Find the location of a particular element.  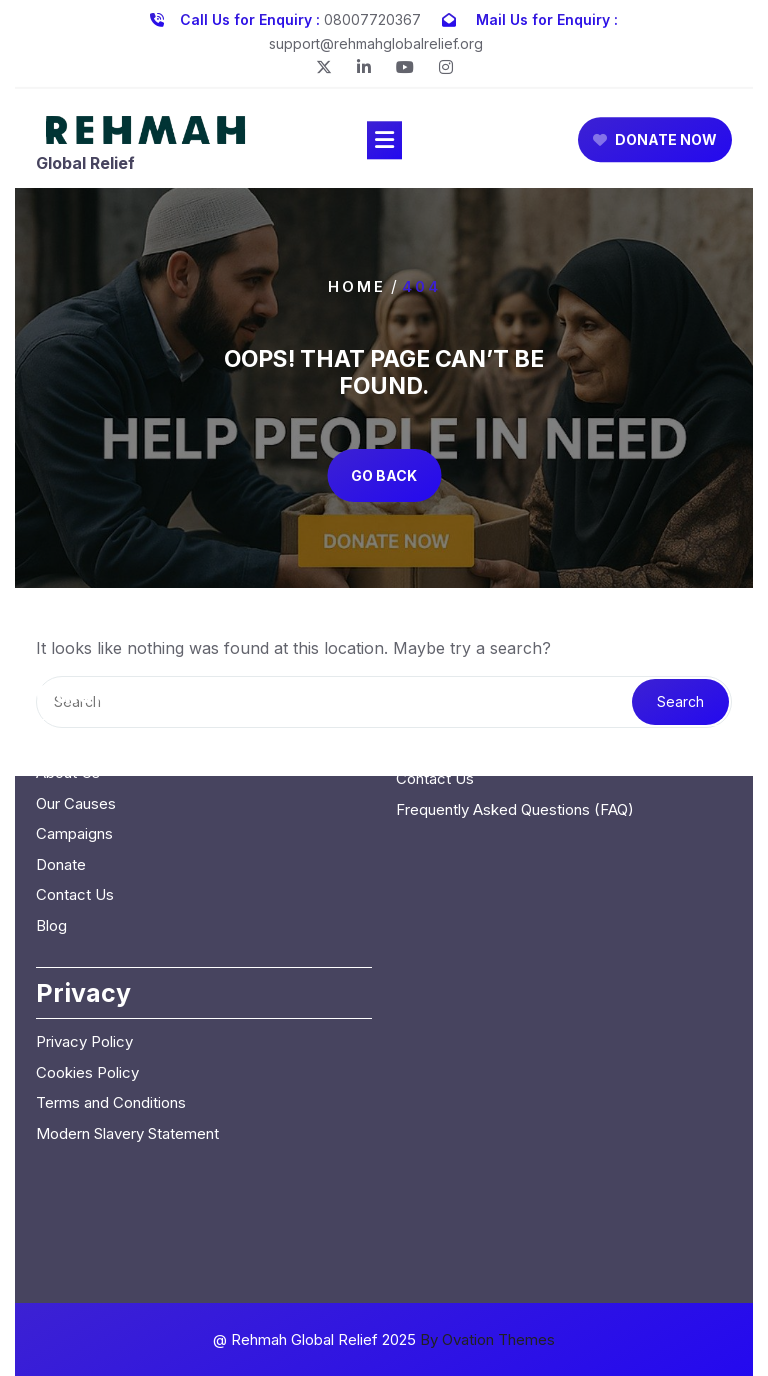

Campaigns is located at coordinates (74, 761).